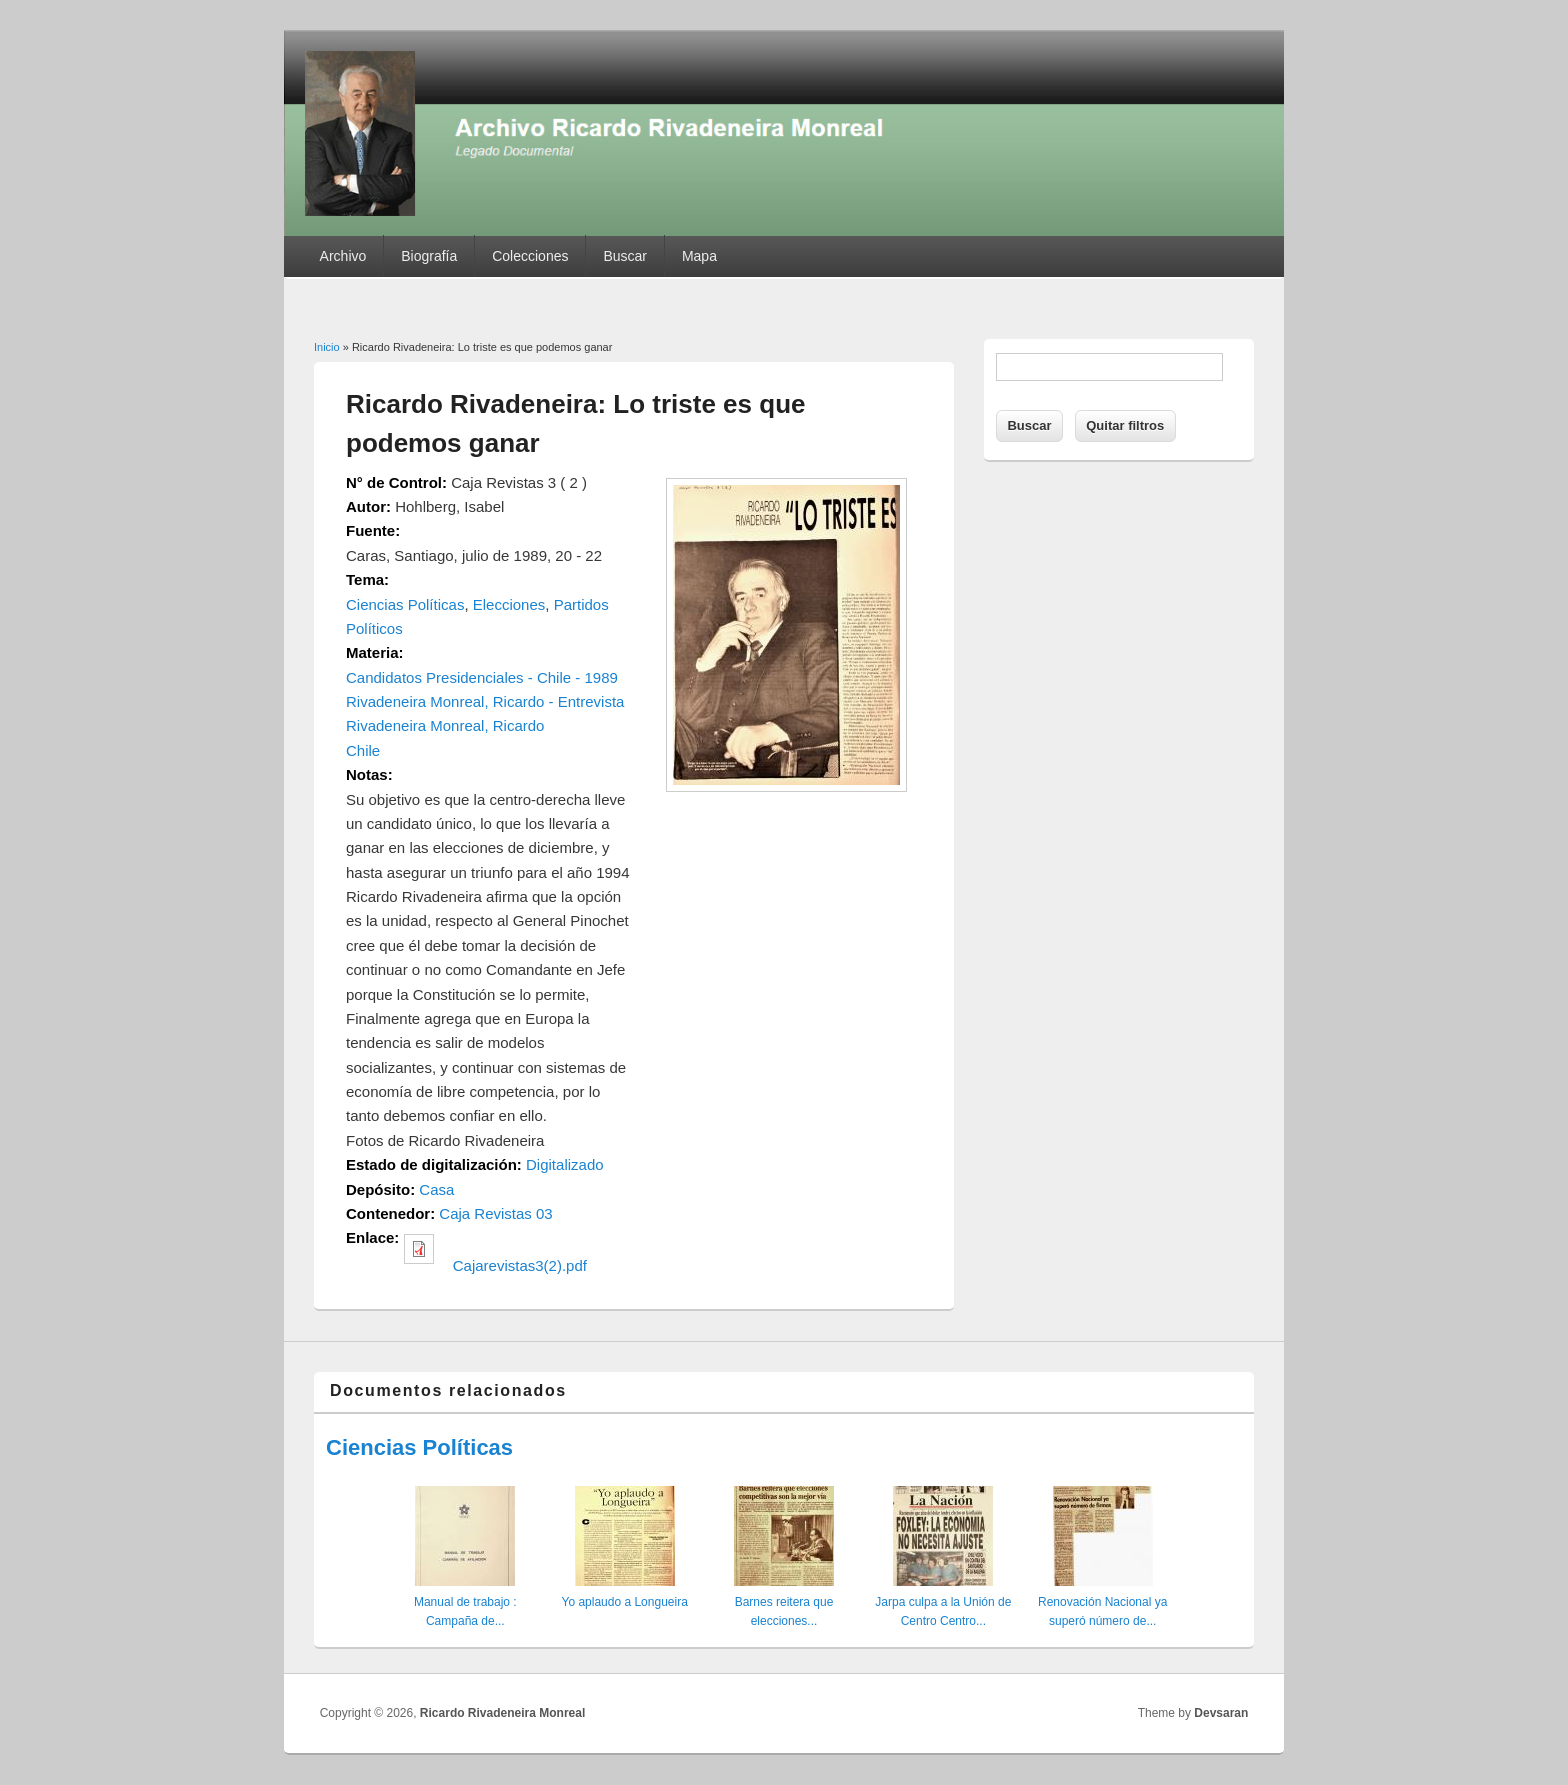  Describe the element at coordinates (1221, 1713) in the screenshot. I see `Devsaran` at that location.